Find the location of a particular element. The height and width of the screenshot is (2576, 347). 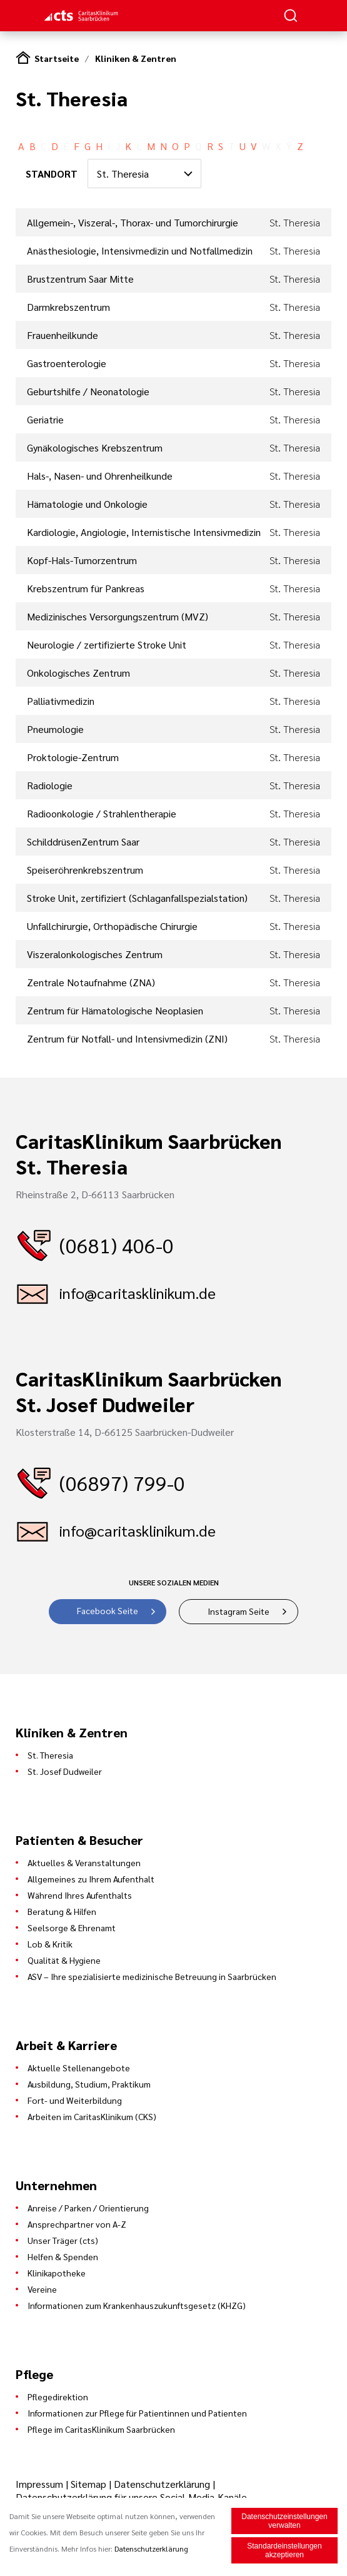

Arbeiten im CaritasKlinikum (CKS) is located at coordinates (92, 2116).